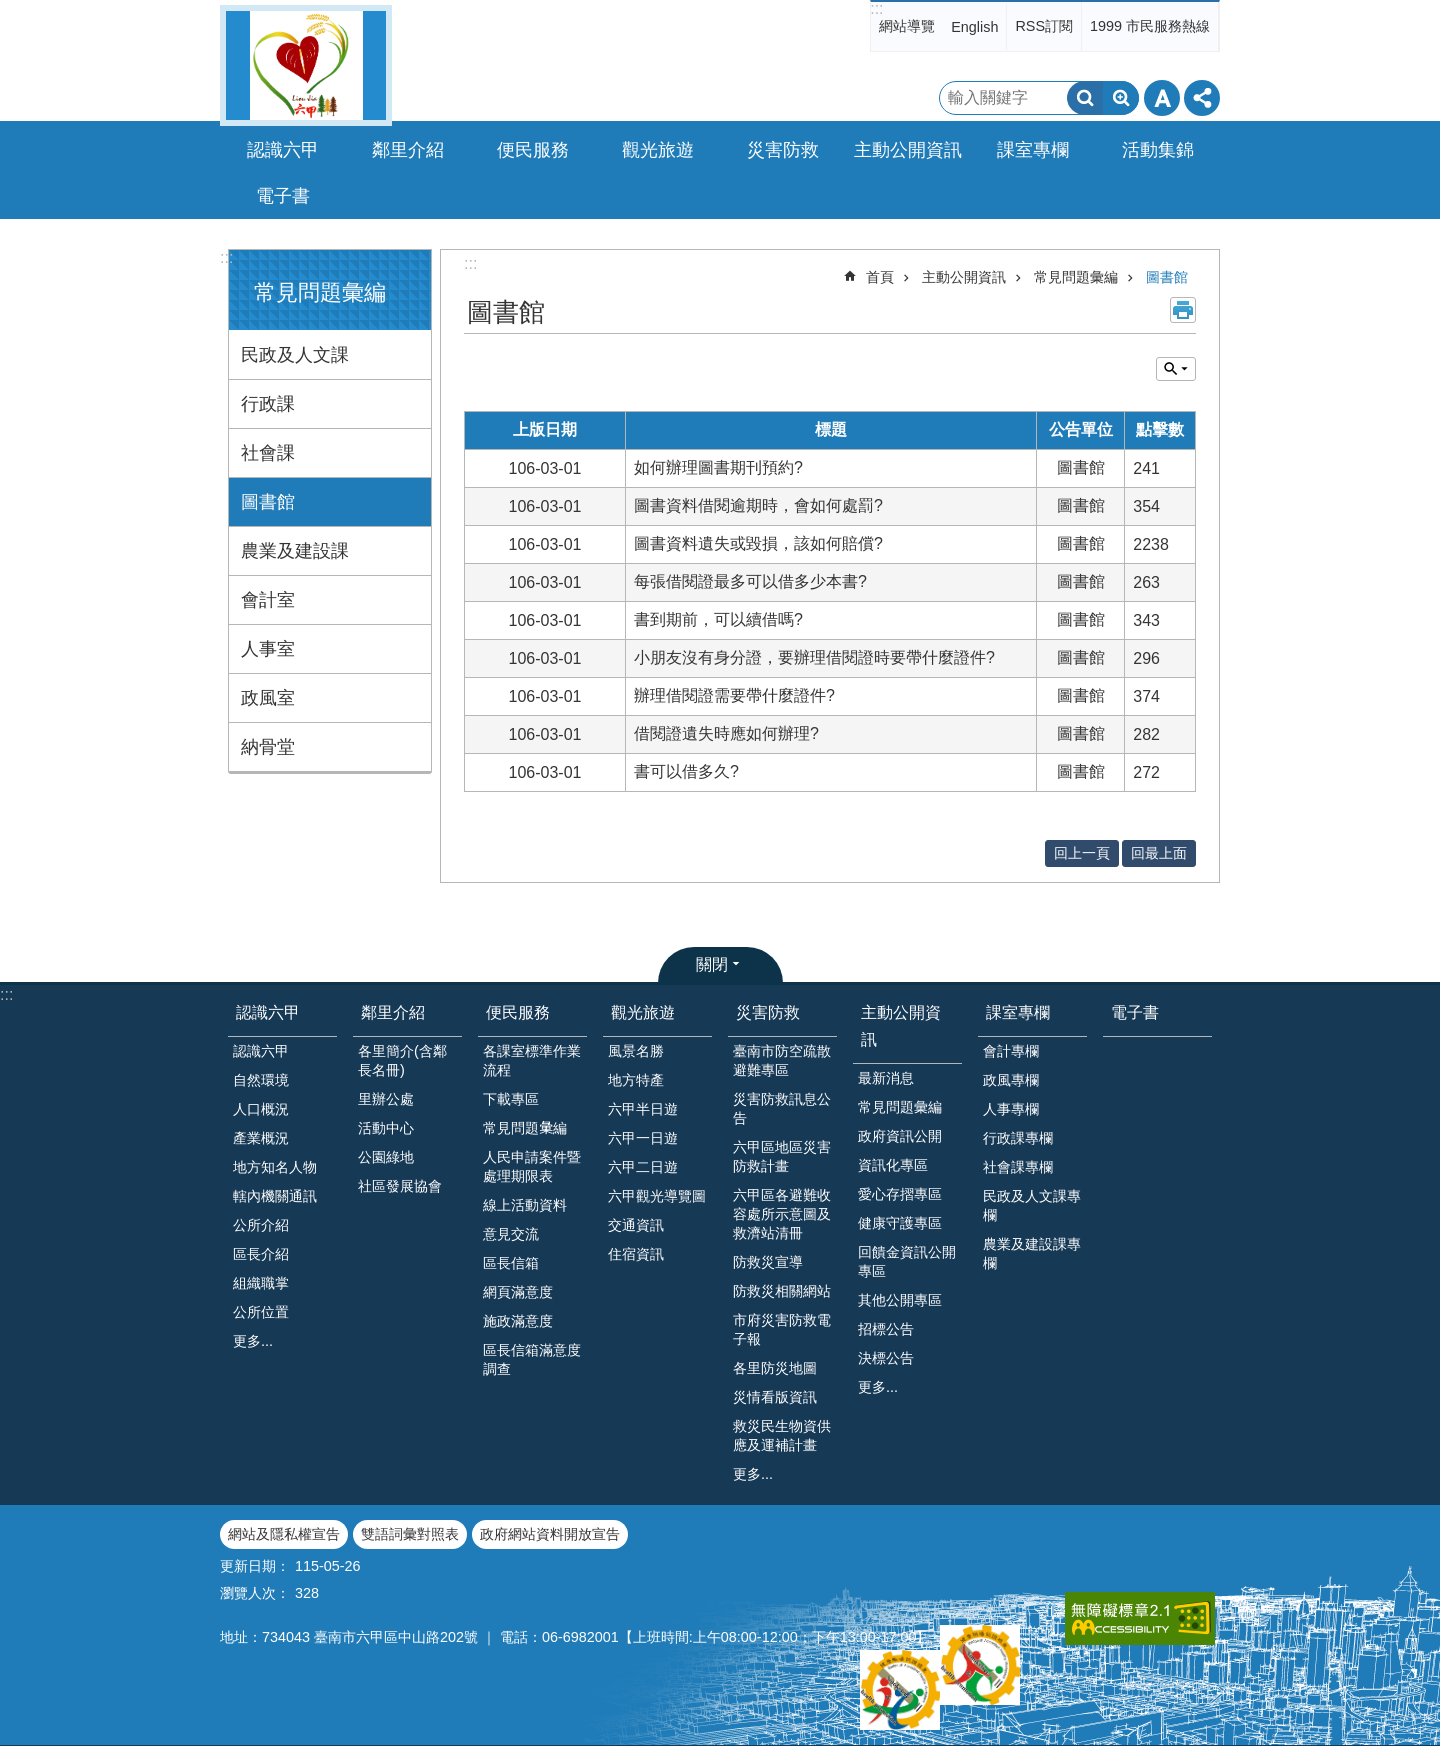 The height and width of the screenshot is (1746, 1440). I want to click on 健康守護專區, so click(900, 1223).